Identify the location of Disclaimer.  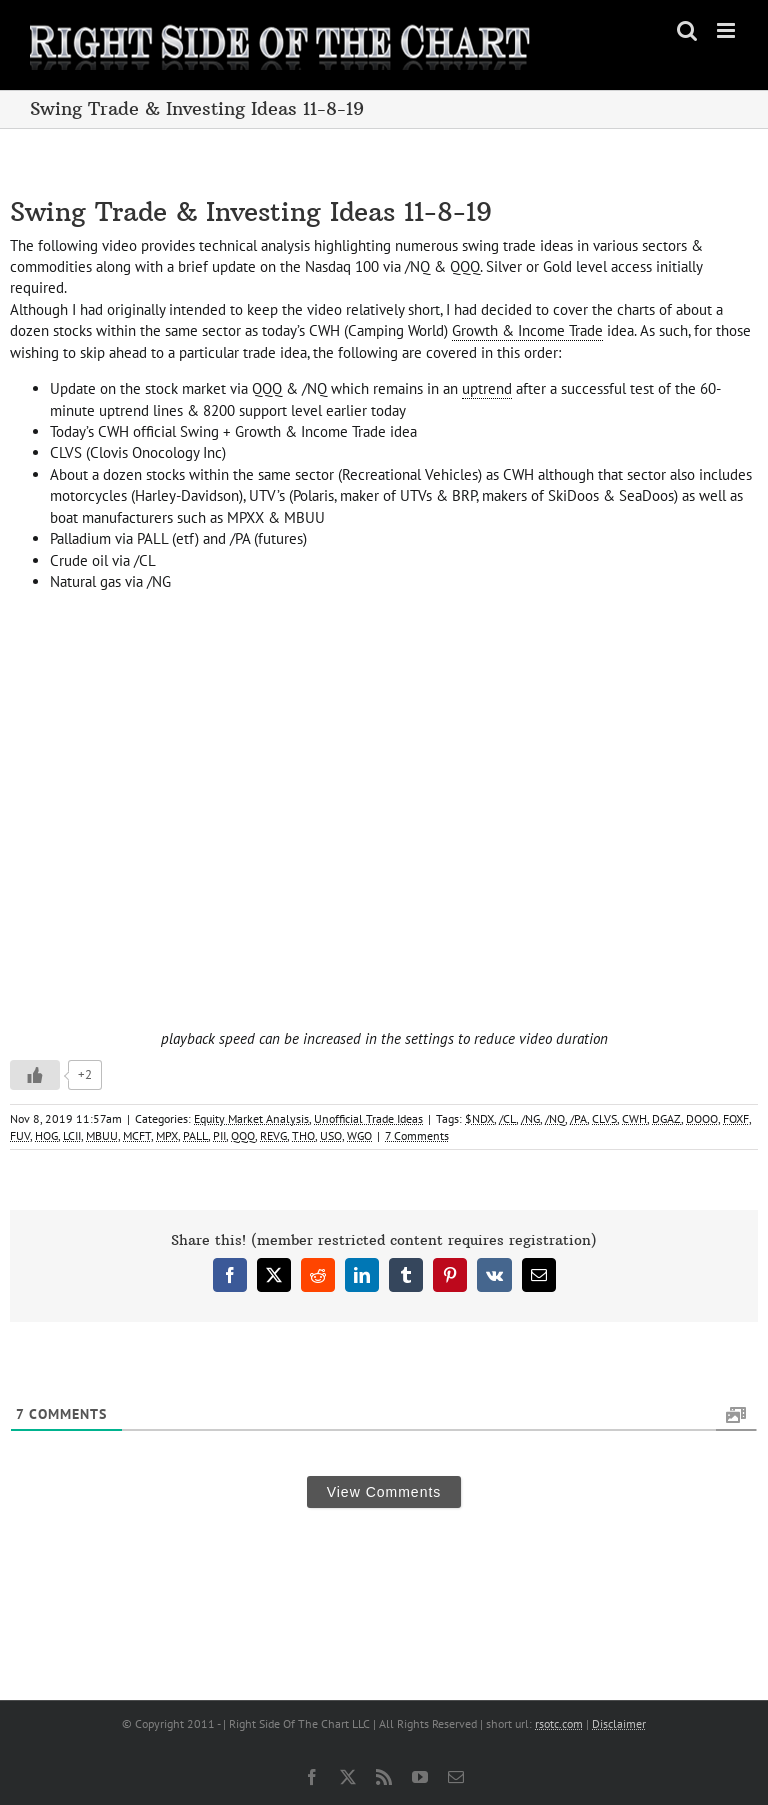
(619, 1723).